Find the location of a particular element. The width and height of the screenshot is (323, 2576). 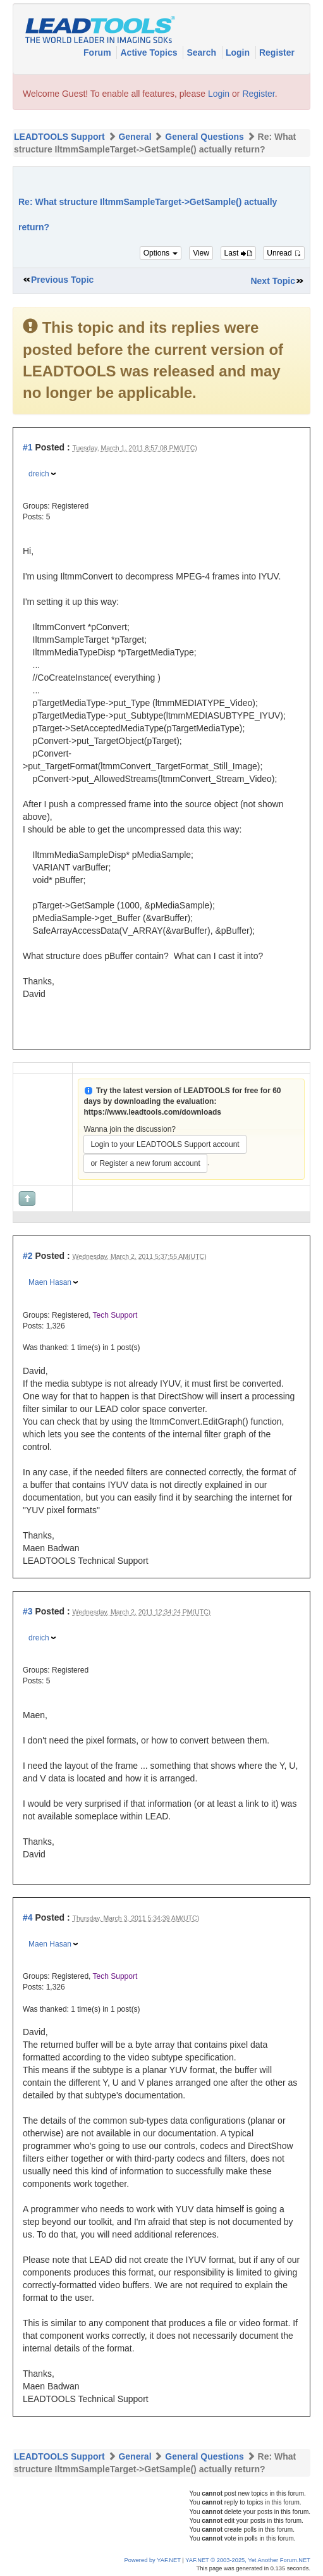

https://www.leadtools.com/downloads is located at coordinates (152, 1112).